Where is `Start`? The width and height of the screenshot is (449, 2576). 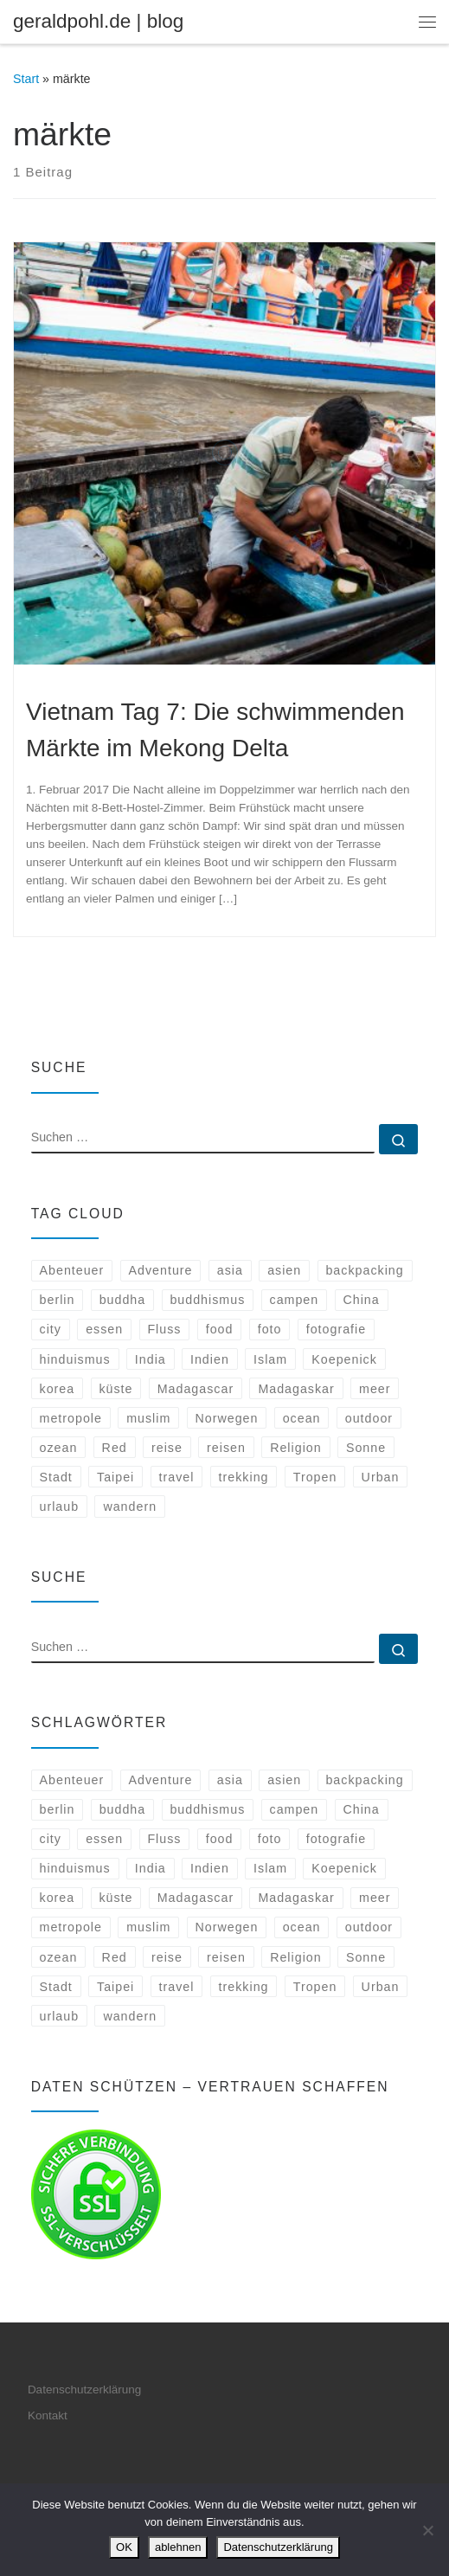
Start is located at coordinates (26, 79).